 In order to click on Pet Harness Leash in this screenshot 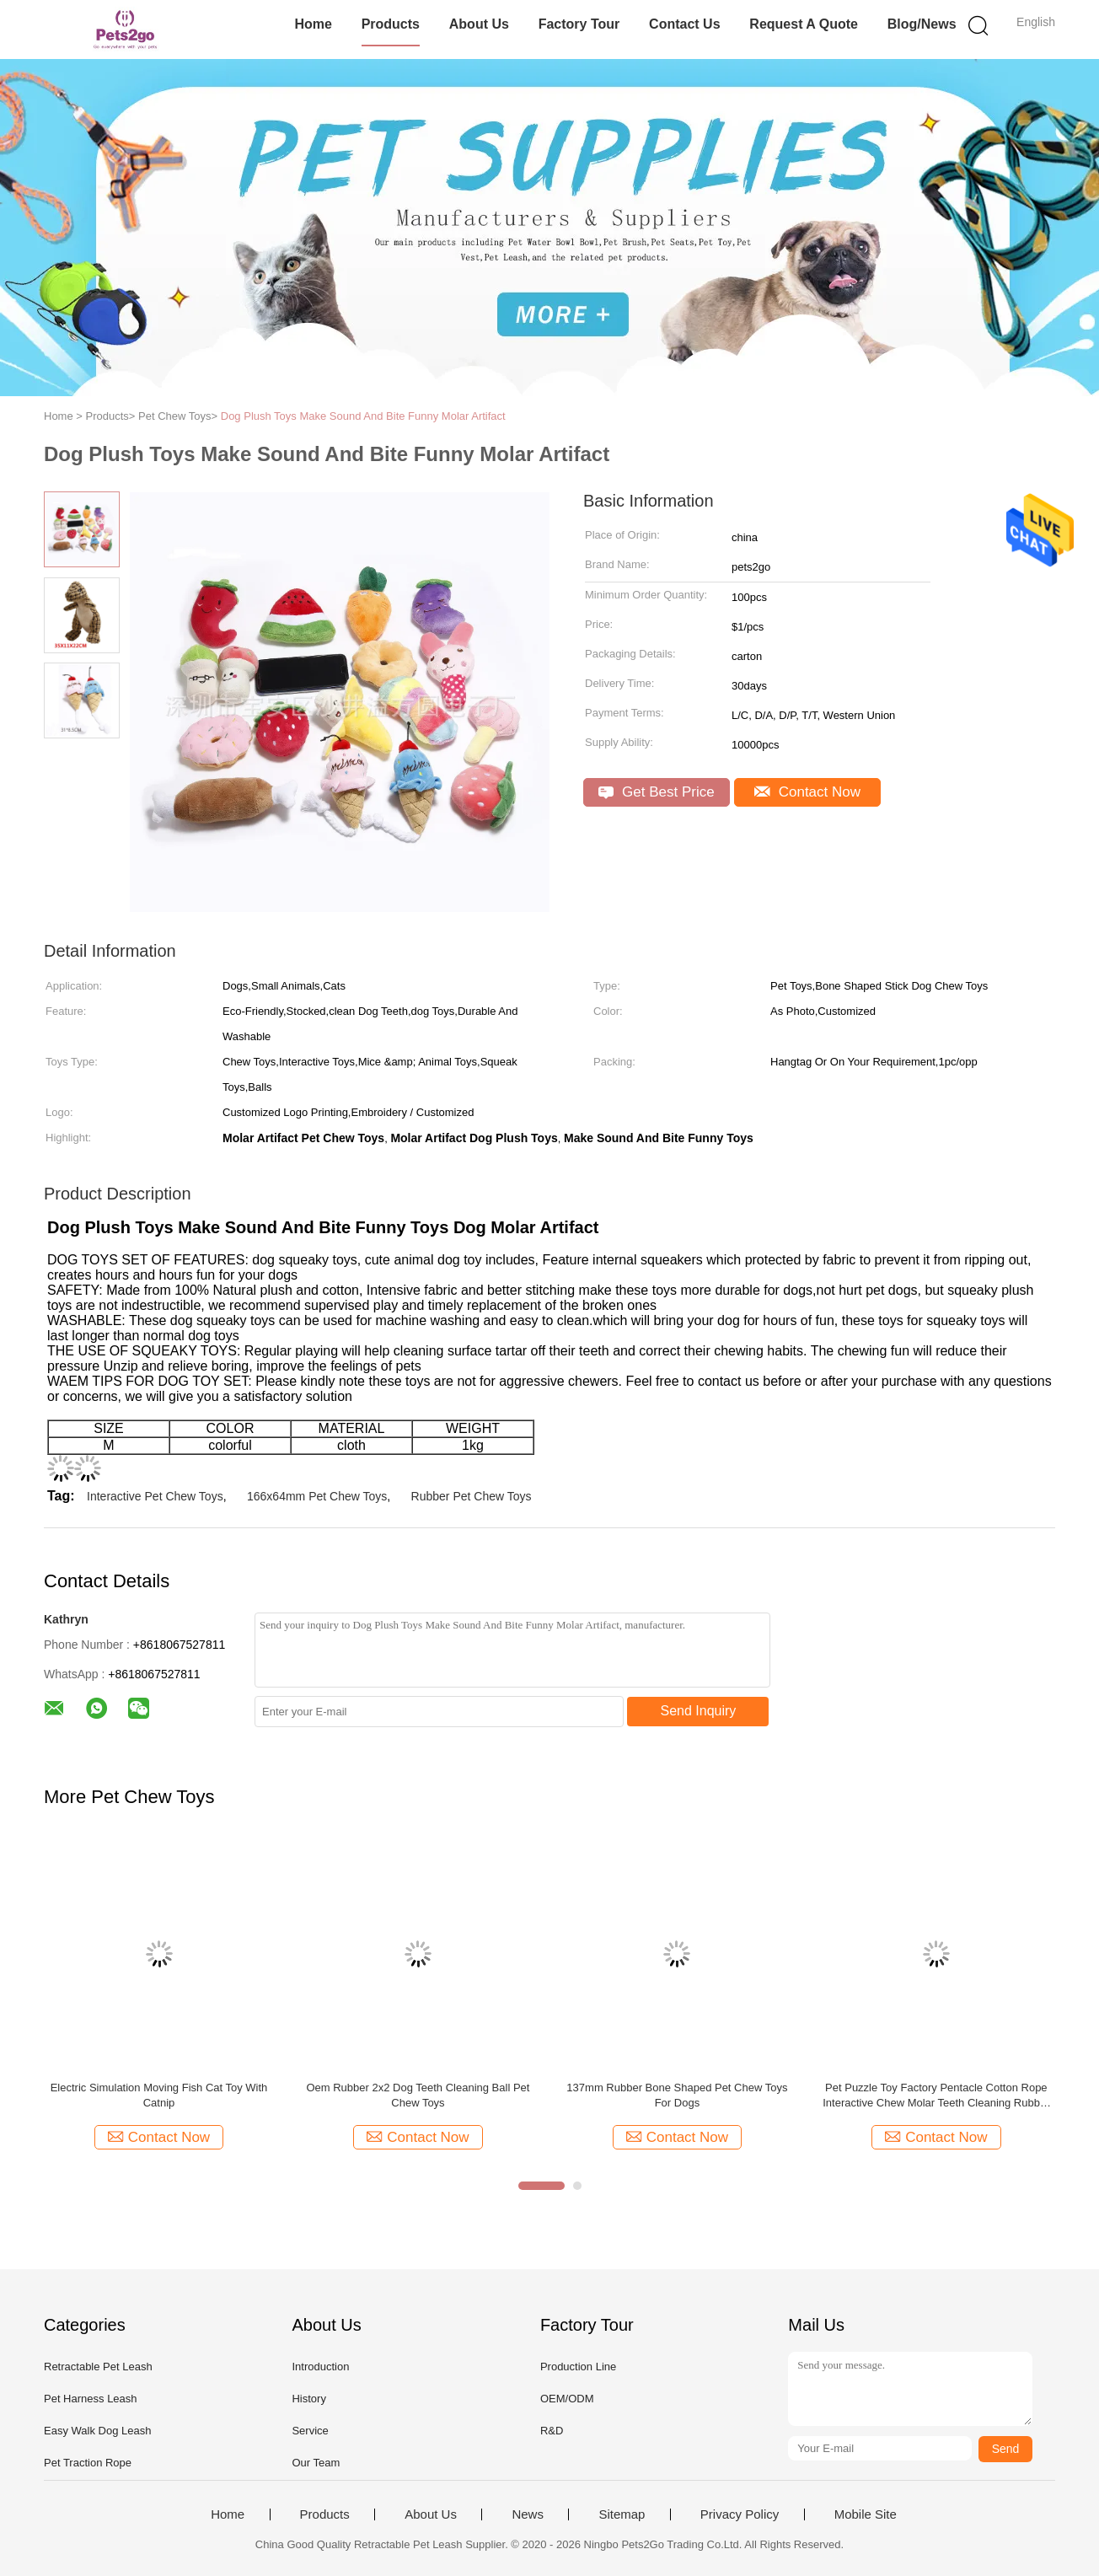, I will do `click(90, 2398)`.